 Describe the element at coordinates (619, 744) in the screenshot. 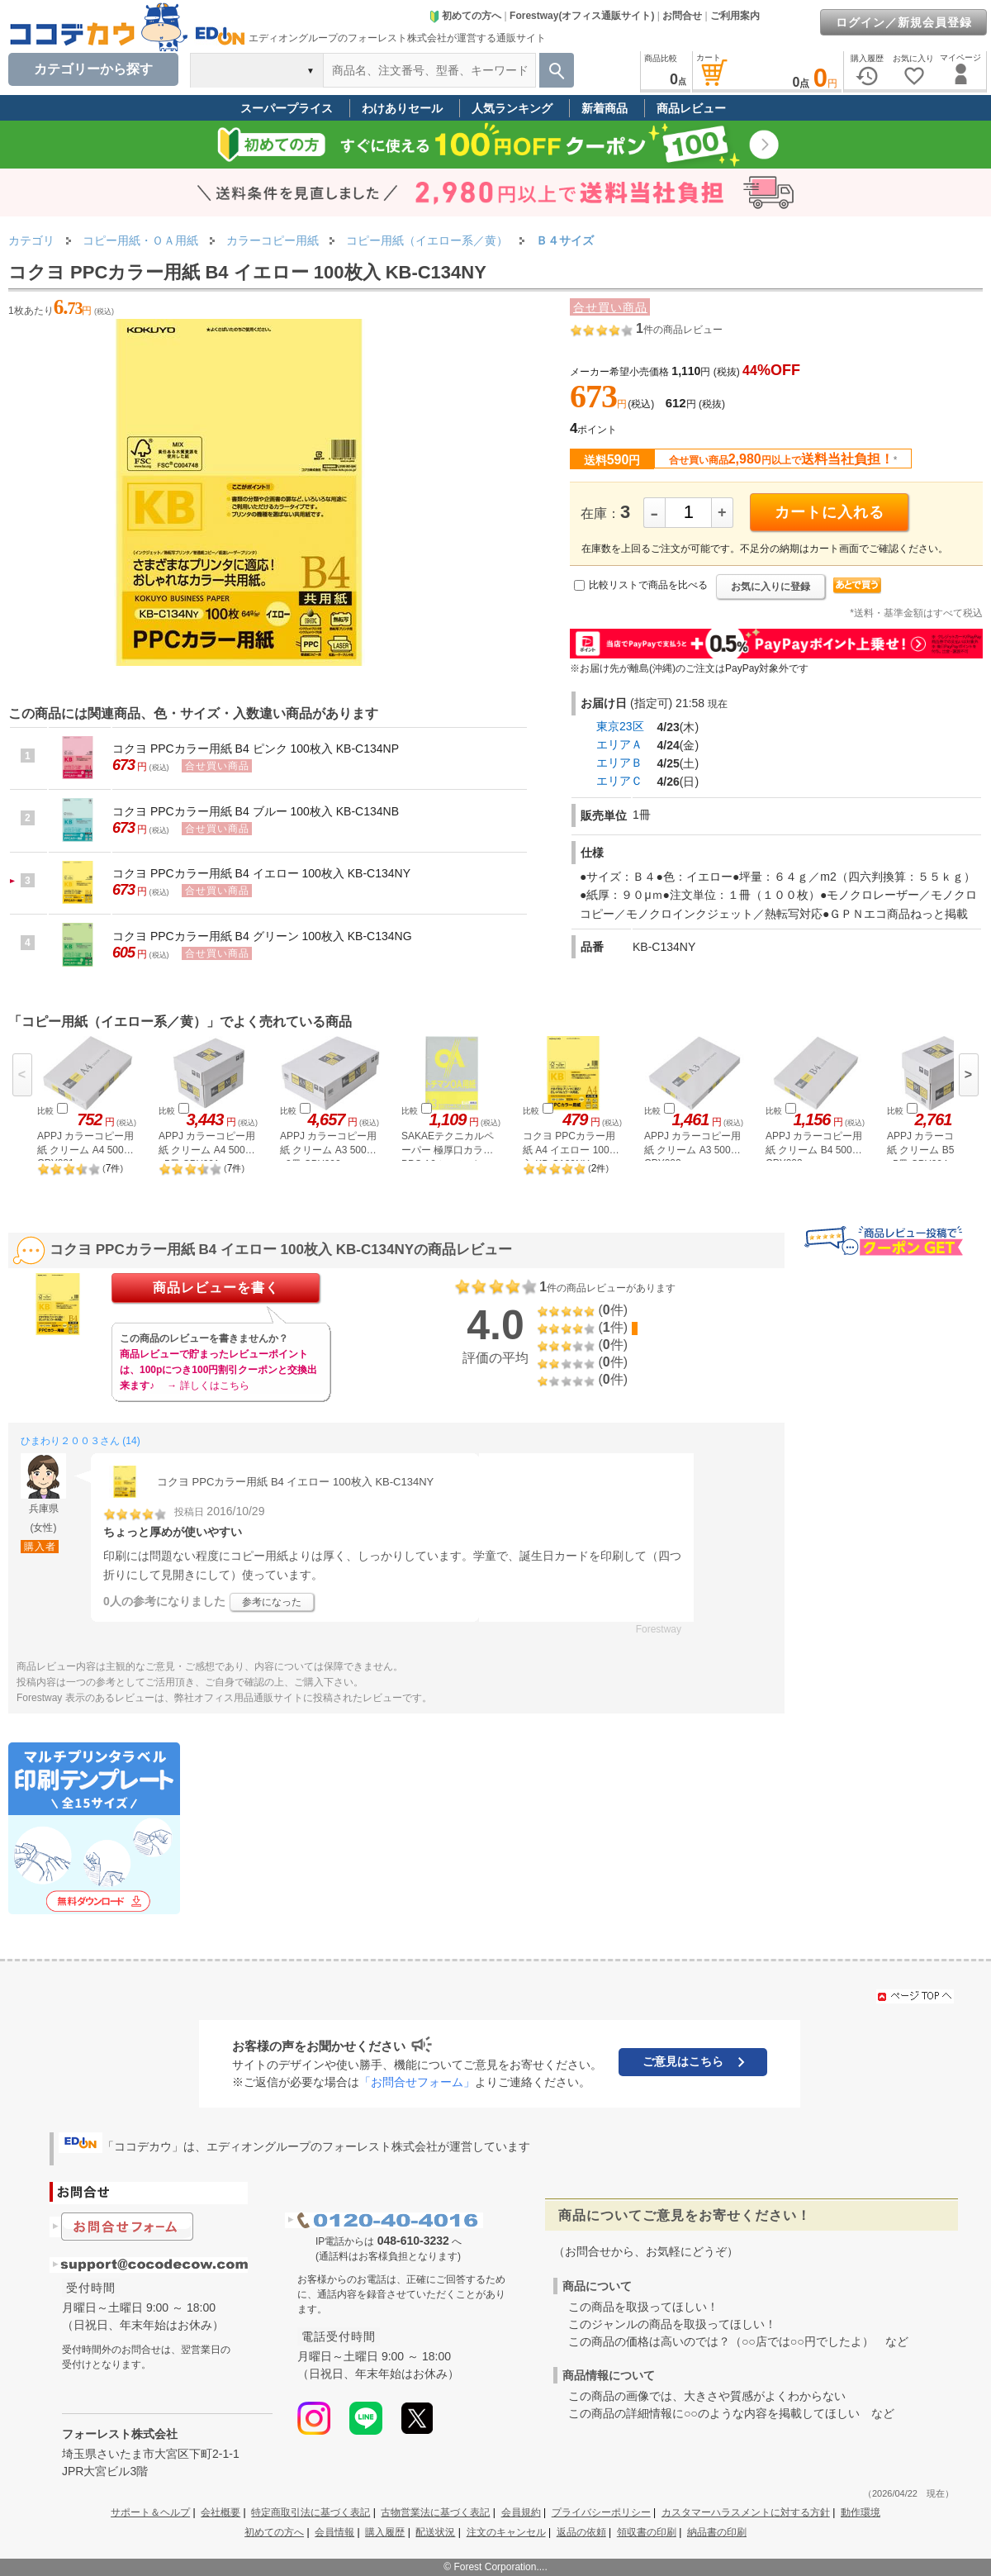

I see `エリアＡ` at that location.